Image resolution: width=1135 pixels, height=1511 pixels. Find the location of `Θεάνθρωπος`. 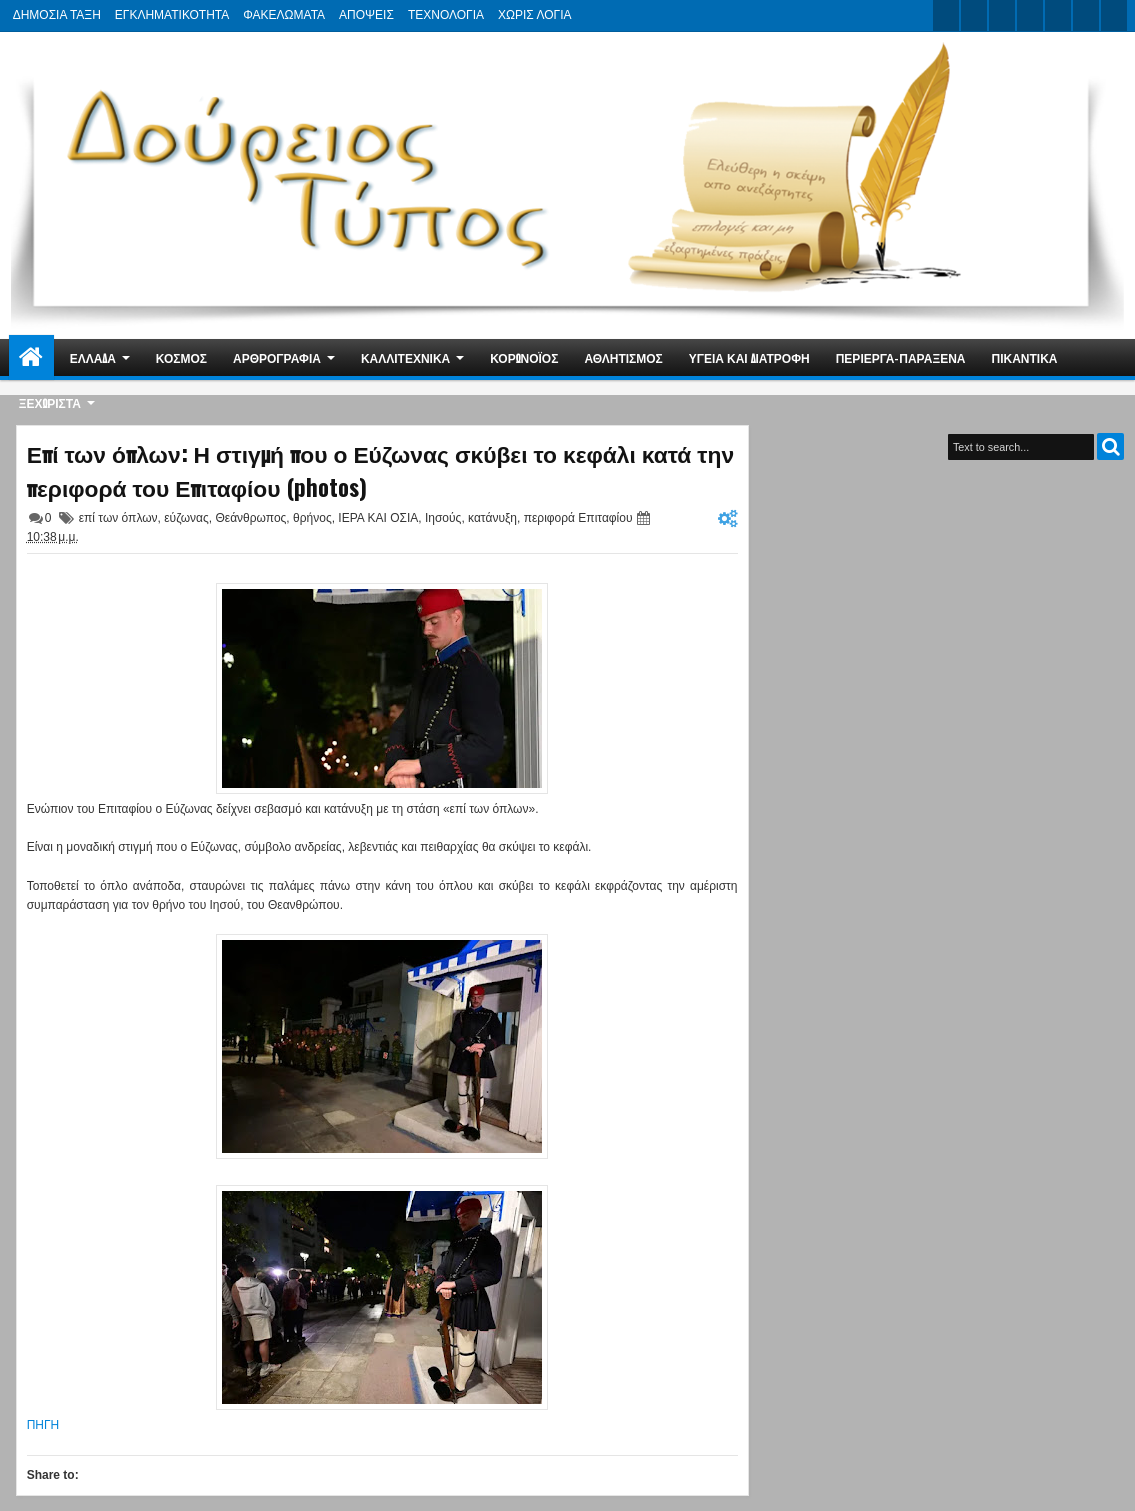

Θεάνθρωπος is located at coordinates (250, 518).